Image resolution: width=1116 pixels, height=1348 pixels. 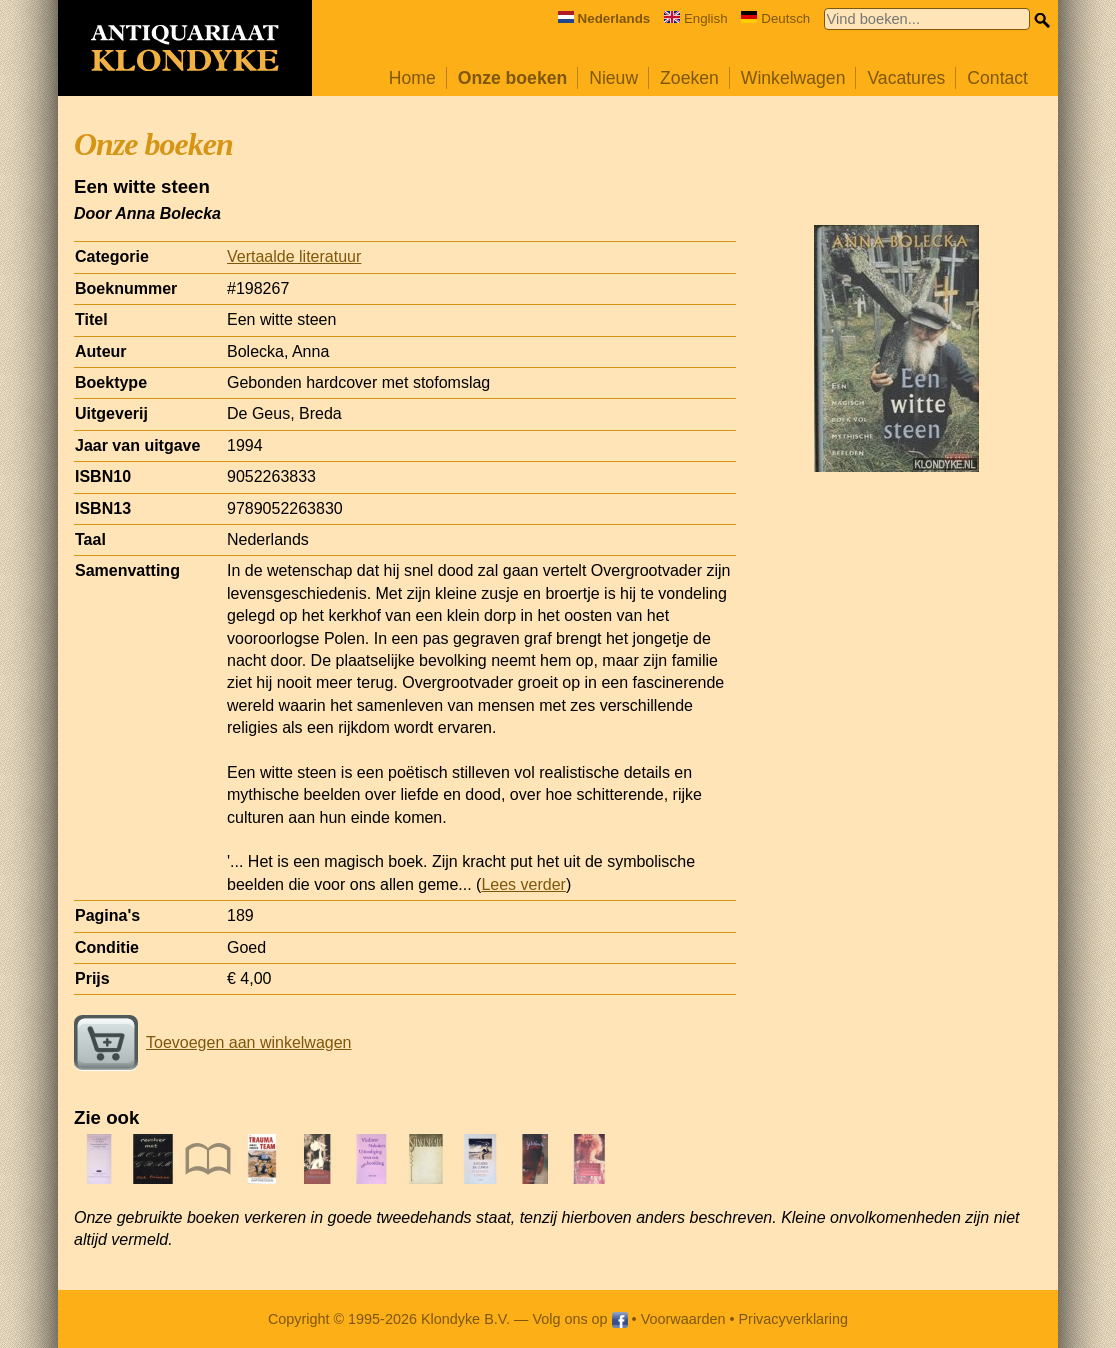 I want to click on Nieuw, so click(x=613, y=78).